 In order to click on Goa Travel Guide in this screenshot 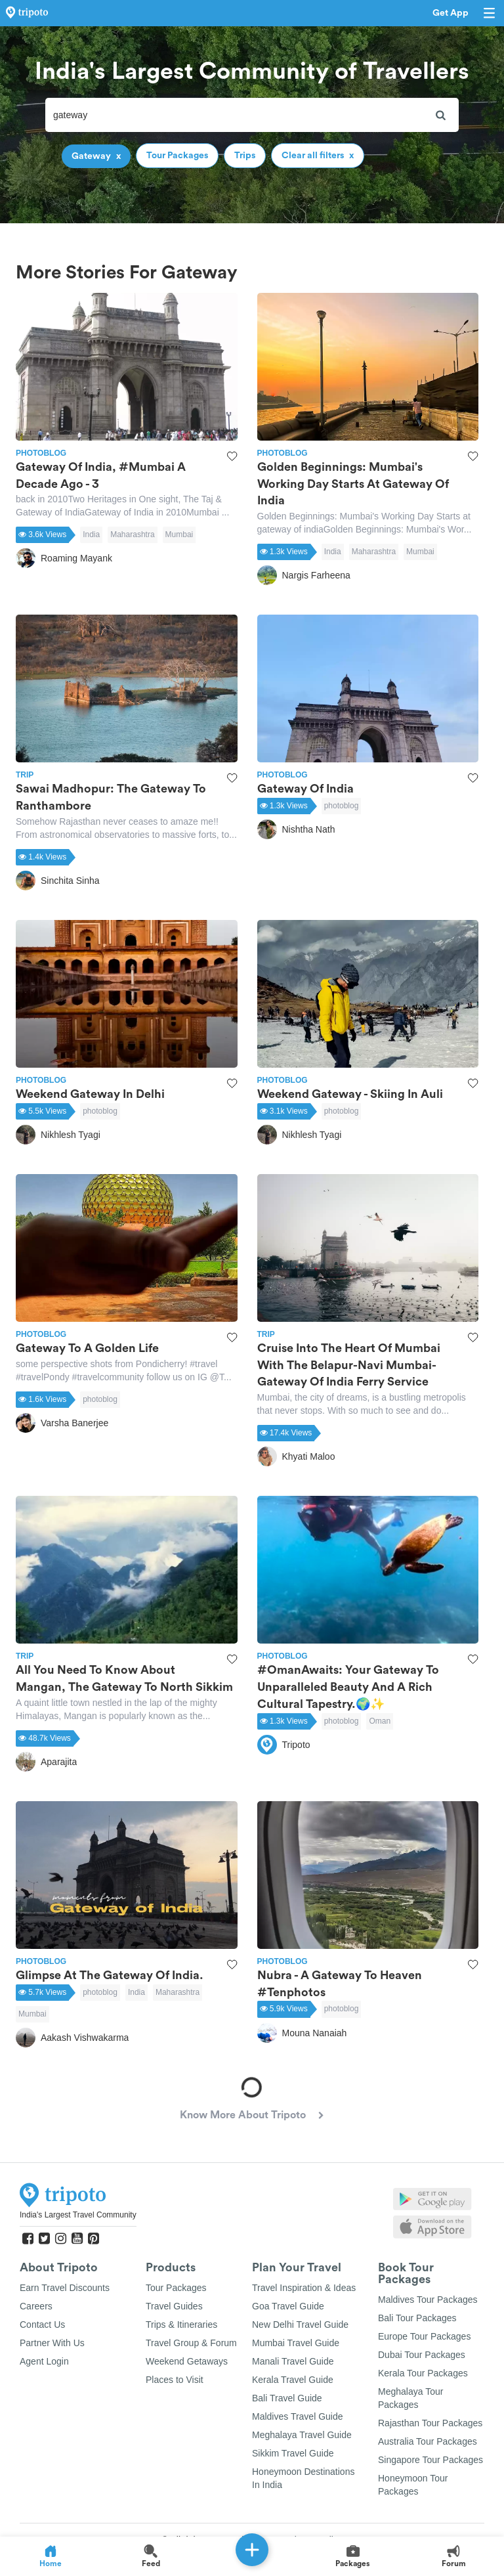, I will do `click(288, 2306)`.